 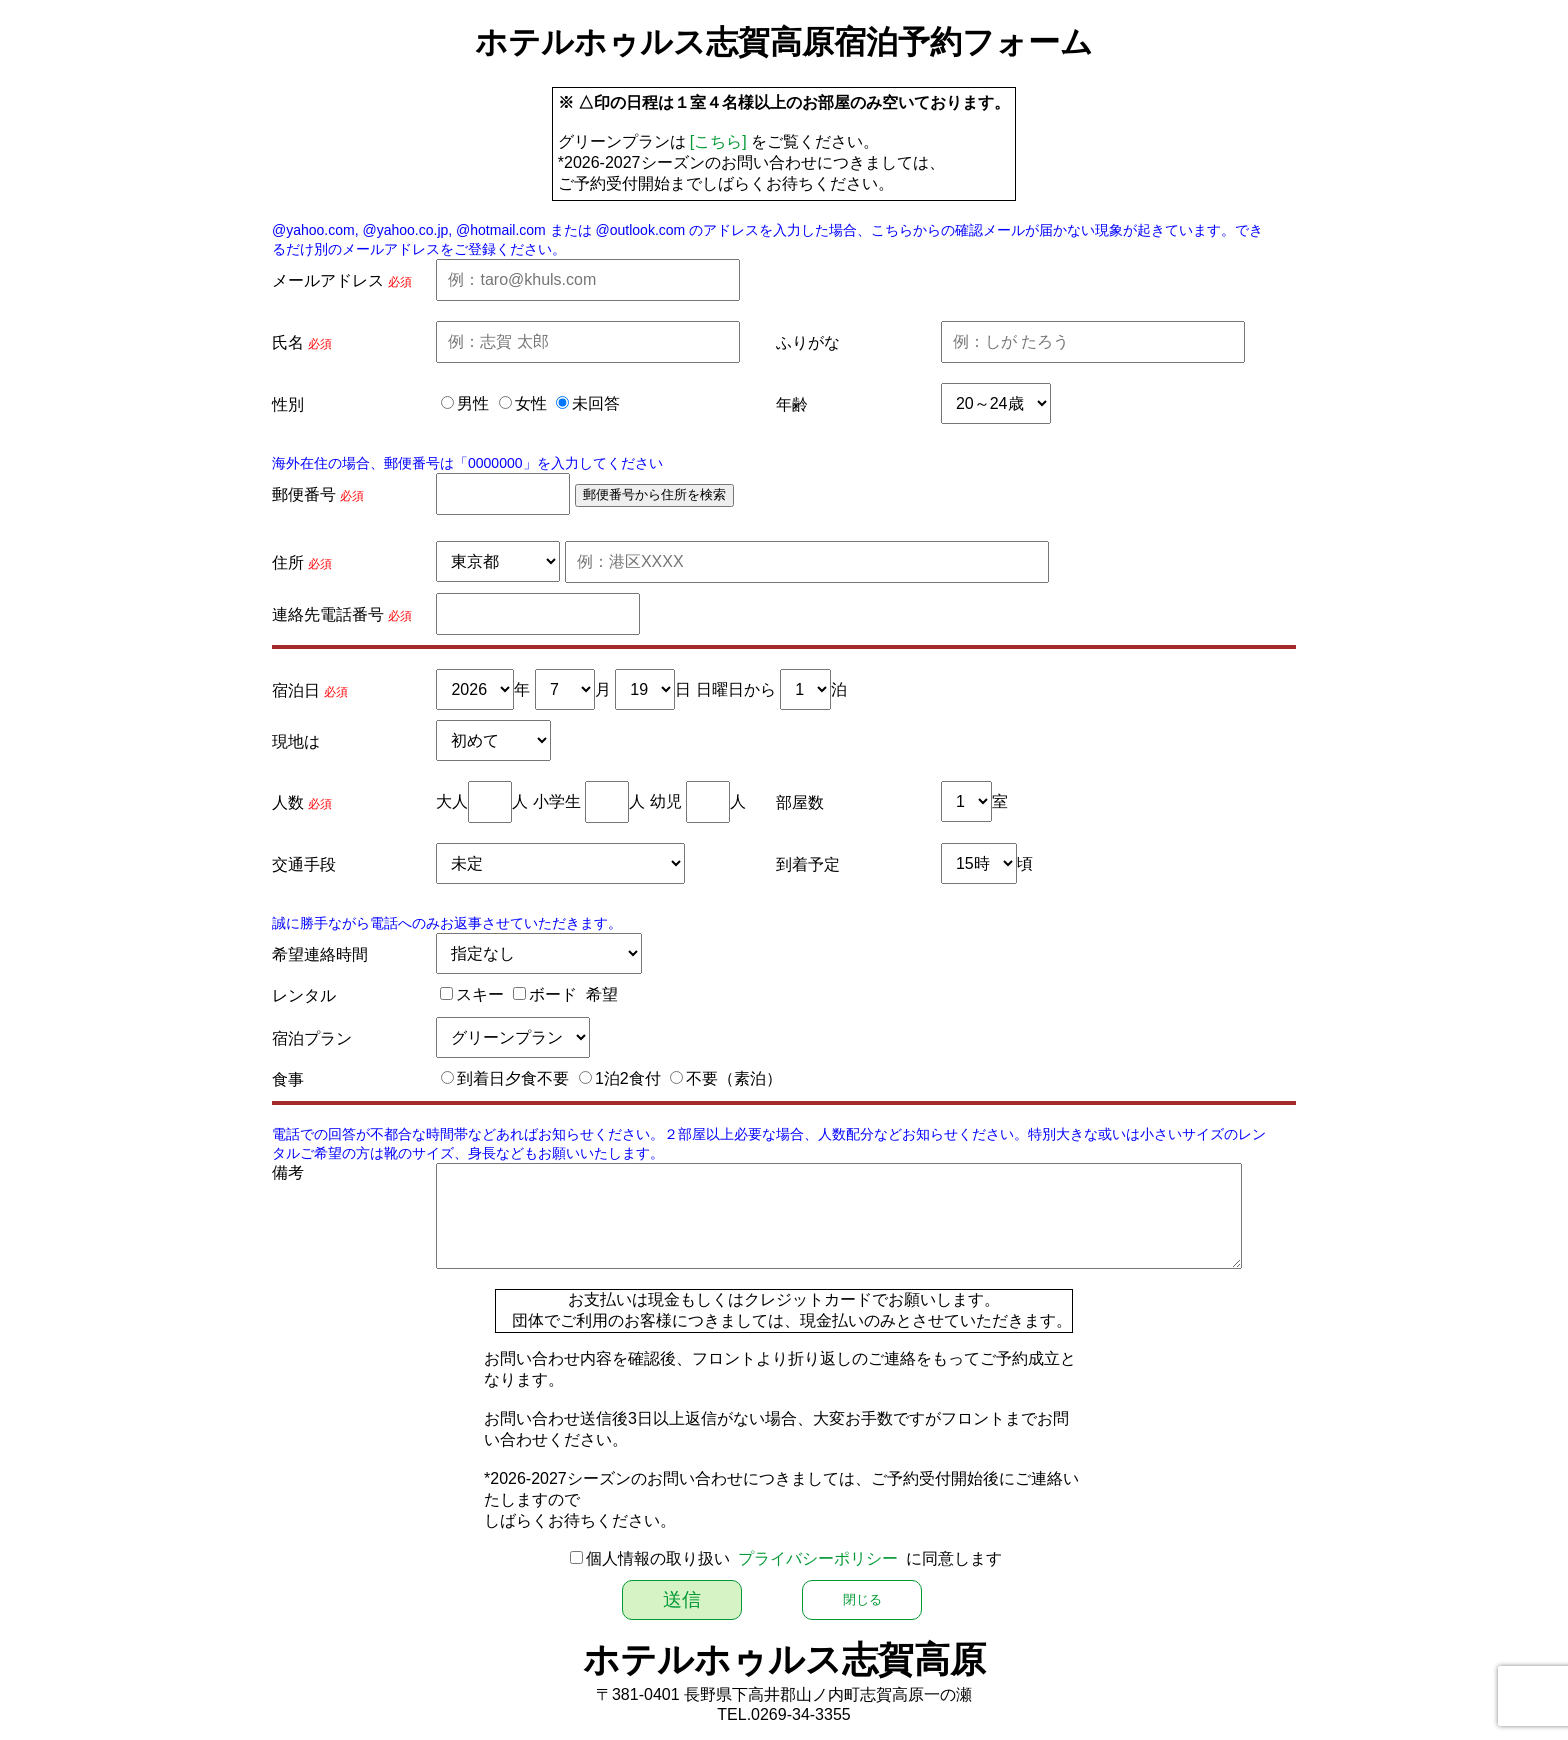 I want to click on 1泊2食付, so click(x=628, y=1078).